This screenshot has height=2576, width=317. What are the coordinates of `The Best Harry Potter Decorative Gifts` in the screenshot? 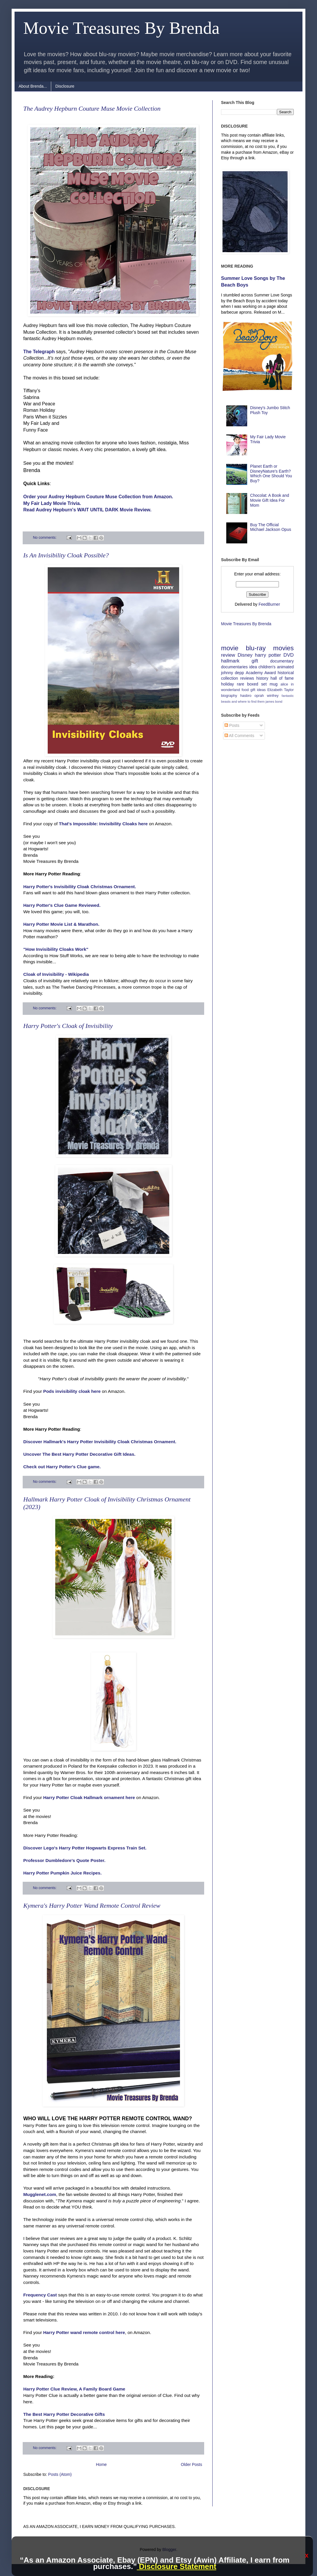 It's located at (64, 2414).